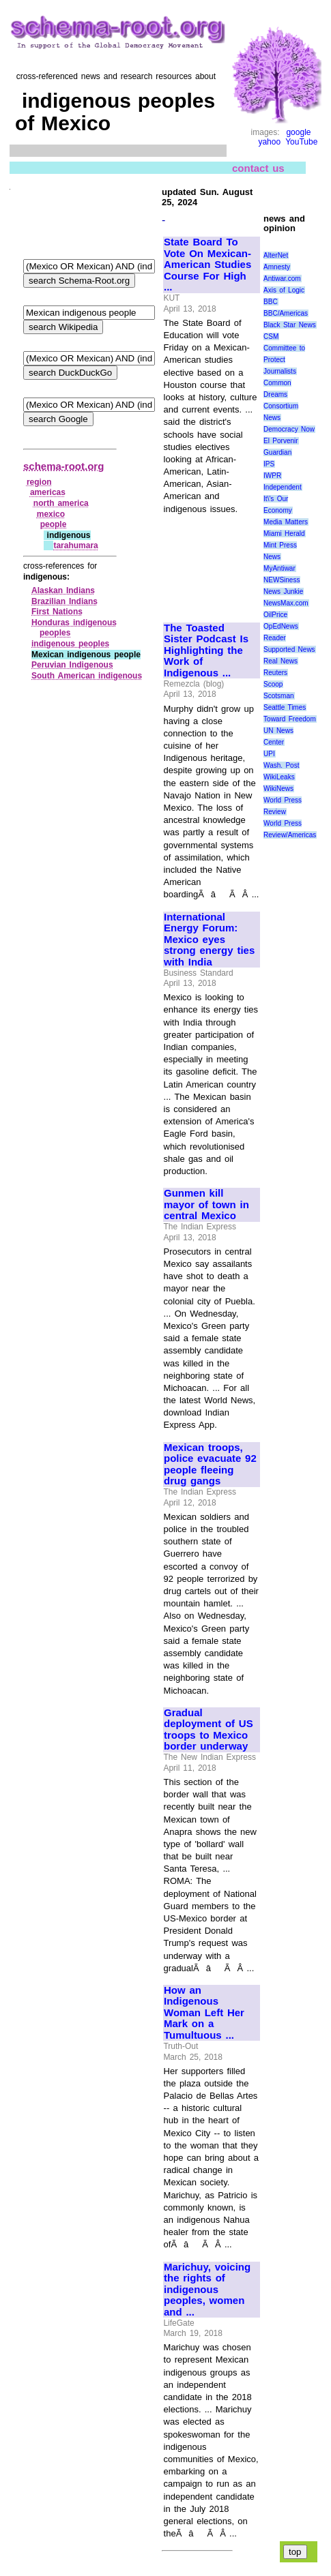 The image size is (331, 2576). Describe the element at coordinates (278, 788) in the screenshot. I see `WikiNews` at that location.